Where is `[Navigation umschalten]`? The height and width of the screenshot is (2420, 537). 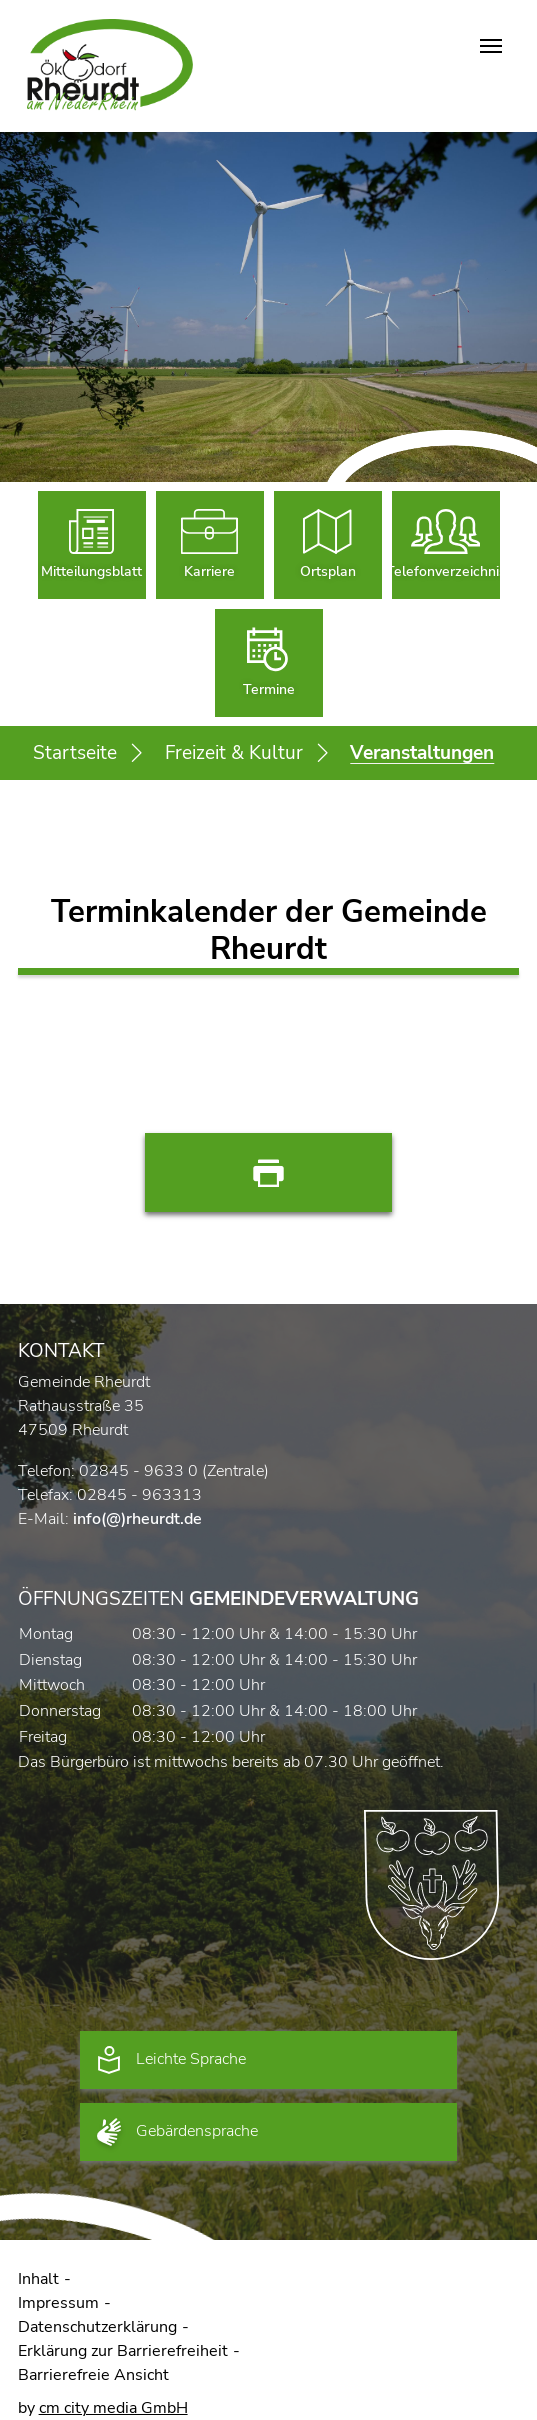 [Navigation umschalten] is located at coordinates (491, 46).